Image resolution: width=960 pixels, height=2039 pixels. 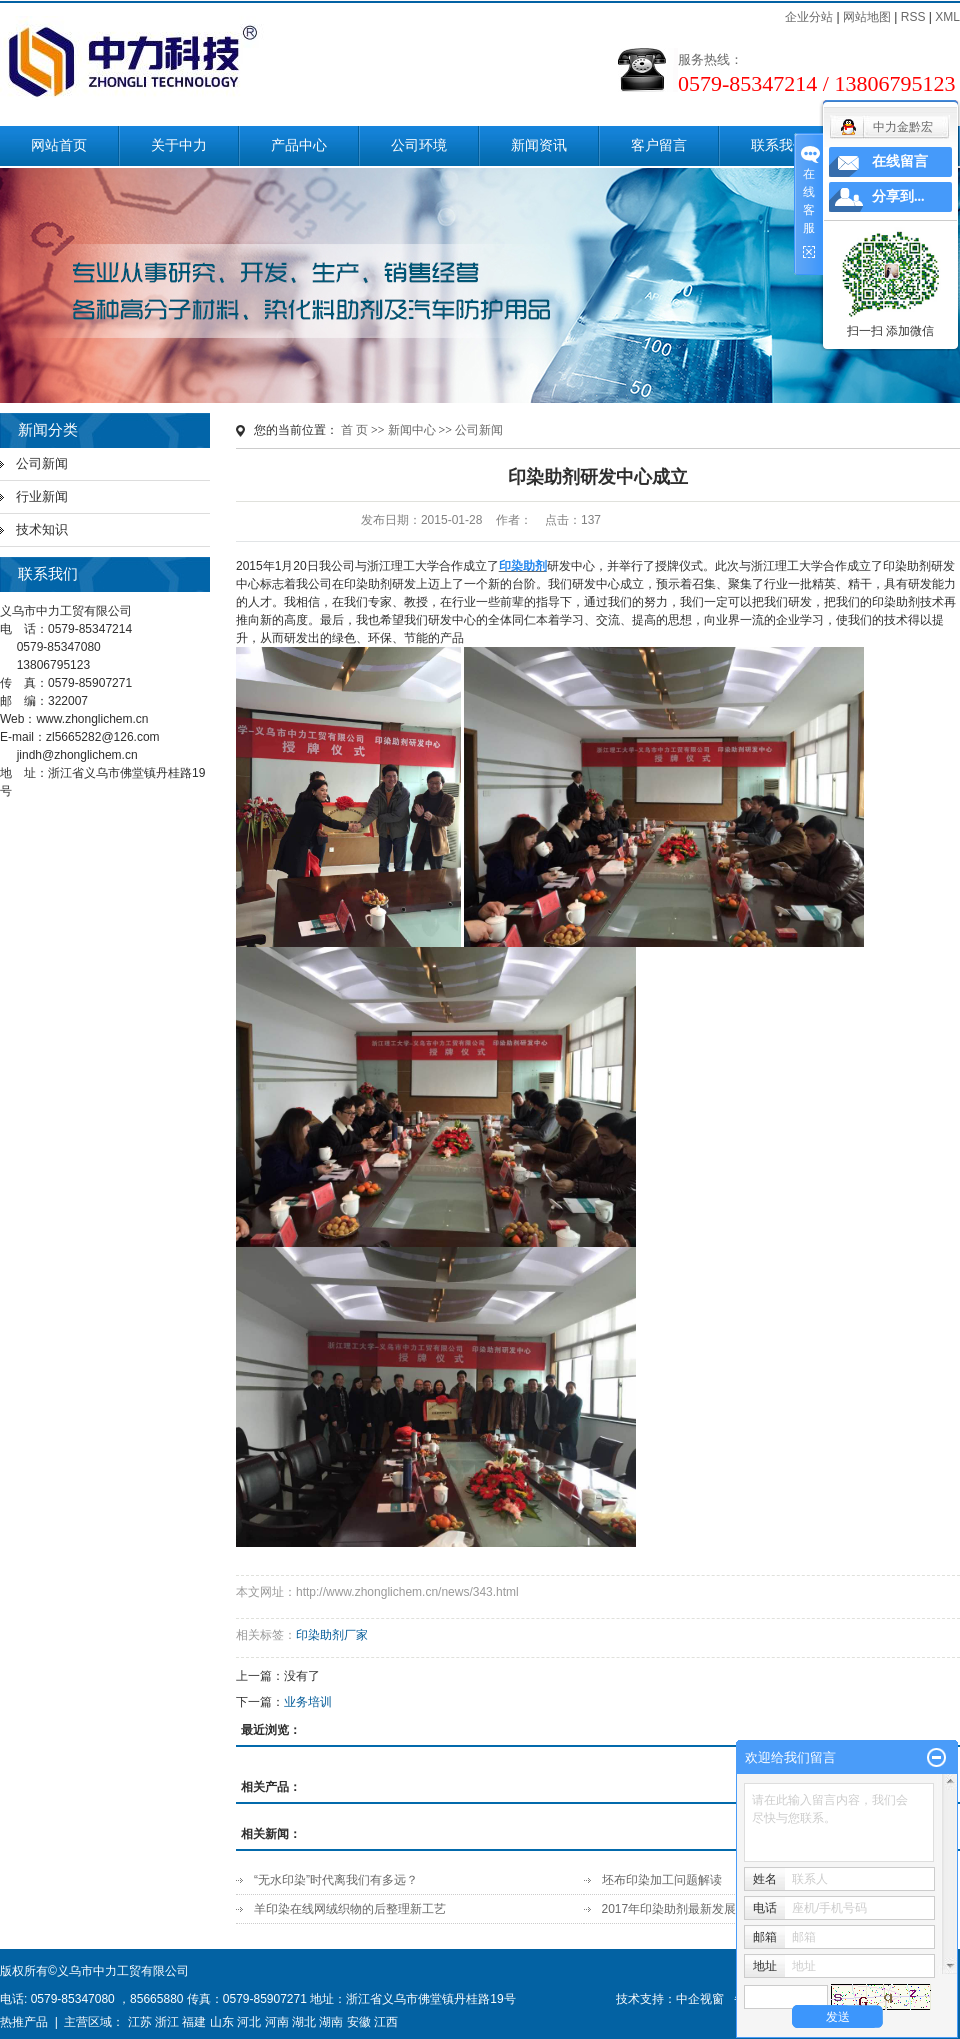 What do you see at coordinates (867, 17) in the screenshot?
I see `网站地图` at bounding box center [867, 17].